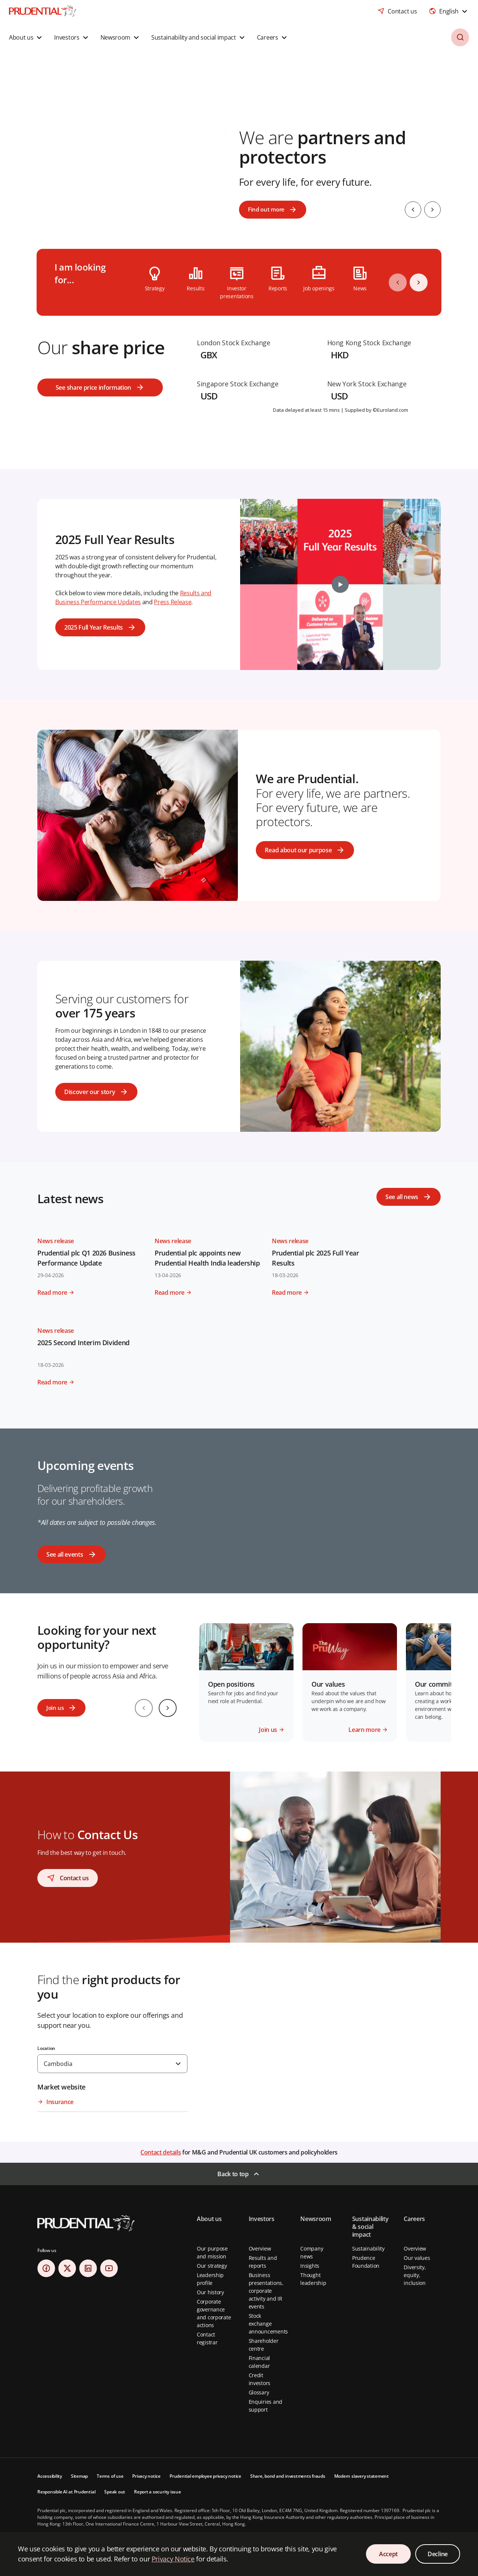 This screenshot has width=478, height=2576. I want to click on Press Release, so click(172, 602).